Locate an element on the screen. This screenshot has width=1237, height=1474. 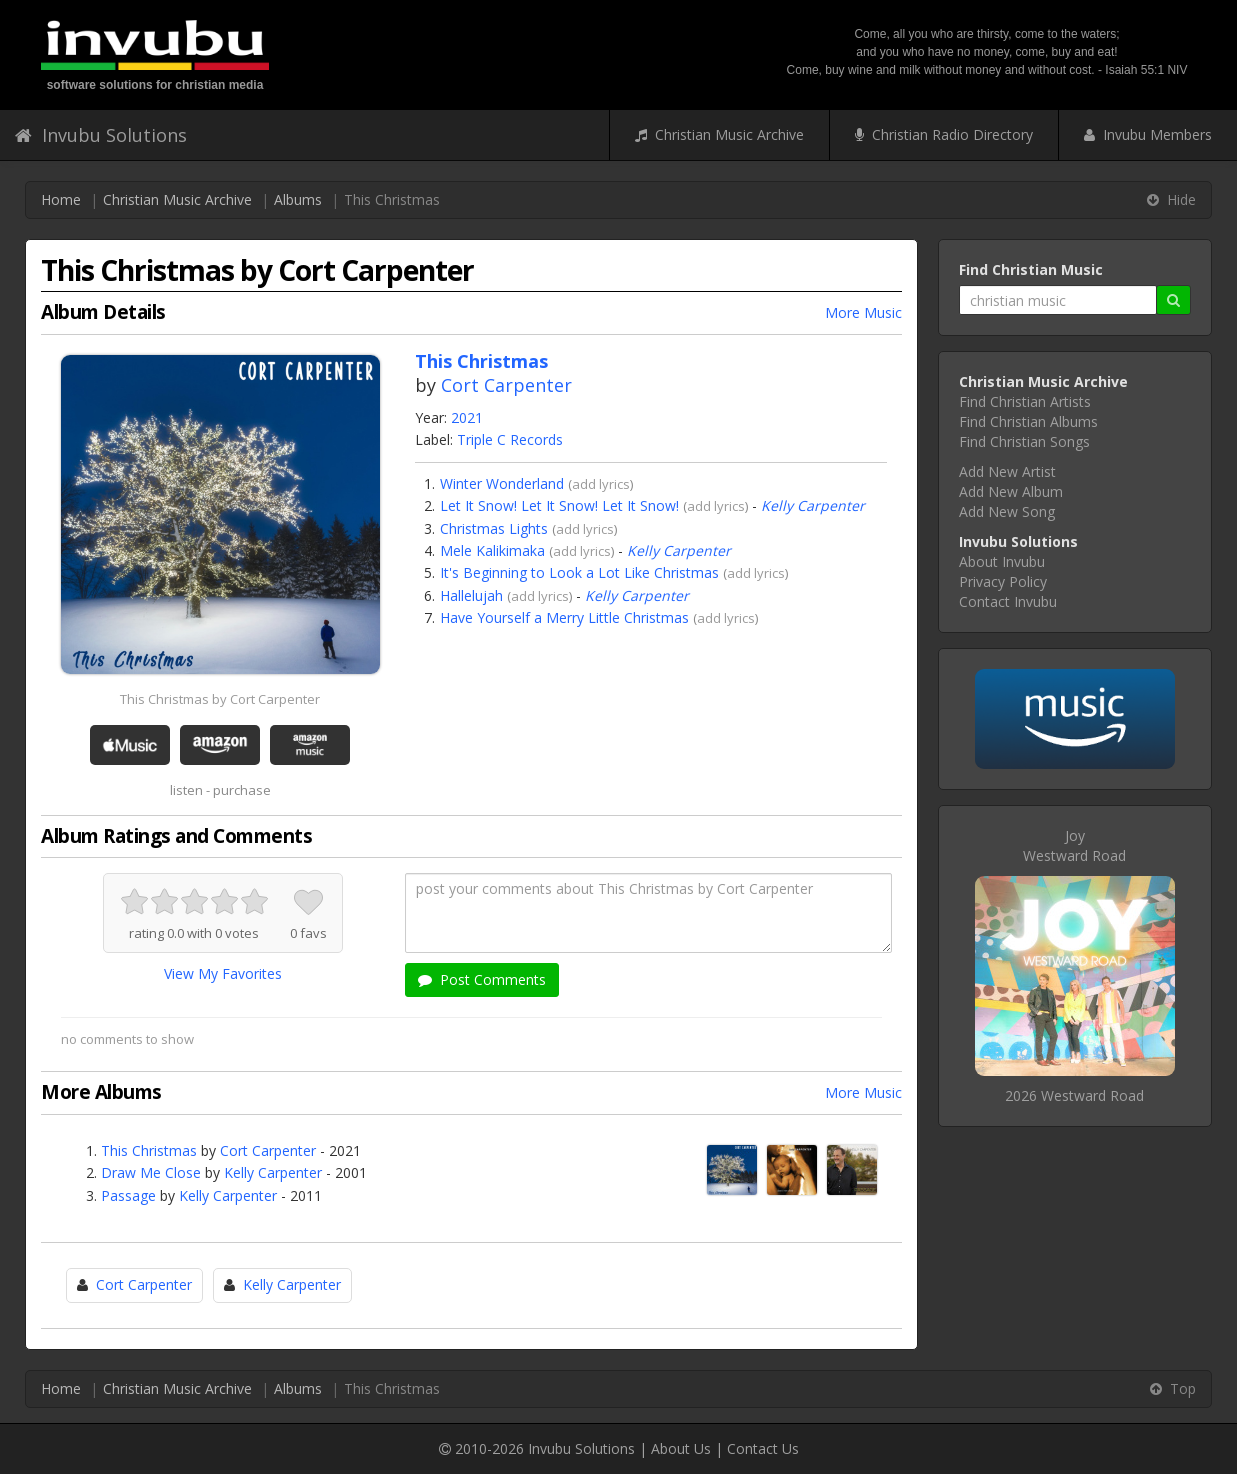
Albums is located at coordinates (298, 199).